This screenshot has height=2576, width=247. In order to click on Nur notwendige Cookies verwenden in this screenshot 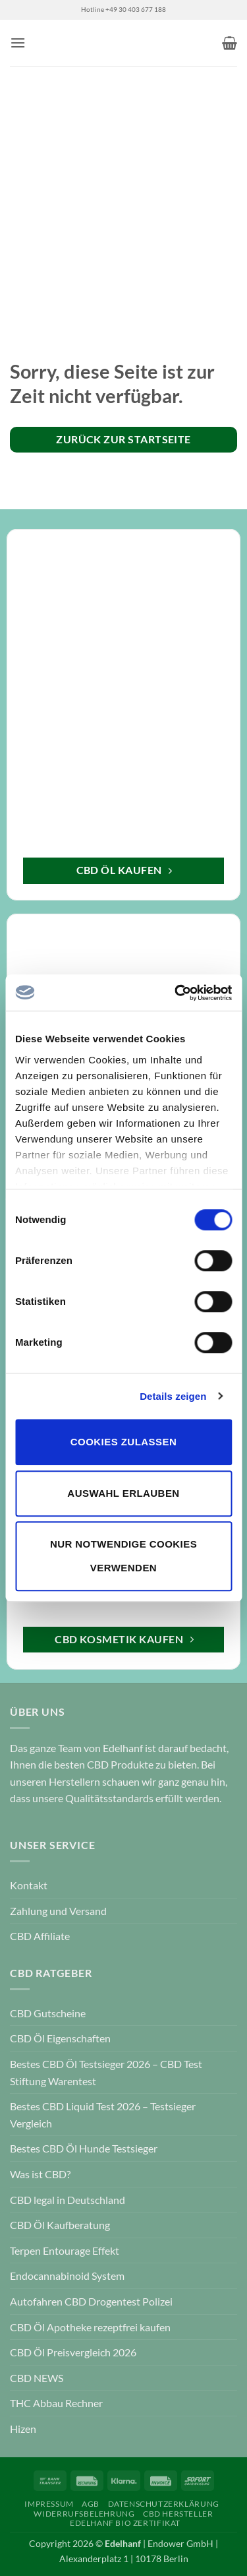, I will do `click(123, 1555)`.